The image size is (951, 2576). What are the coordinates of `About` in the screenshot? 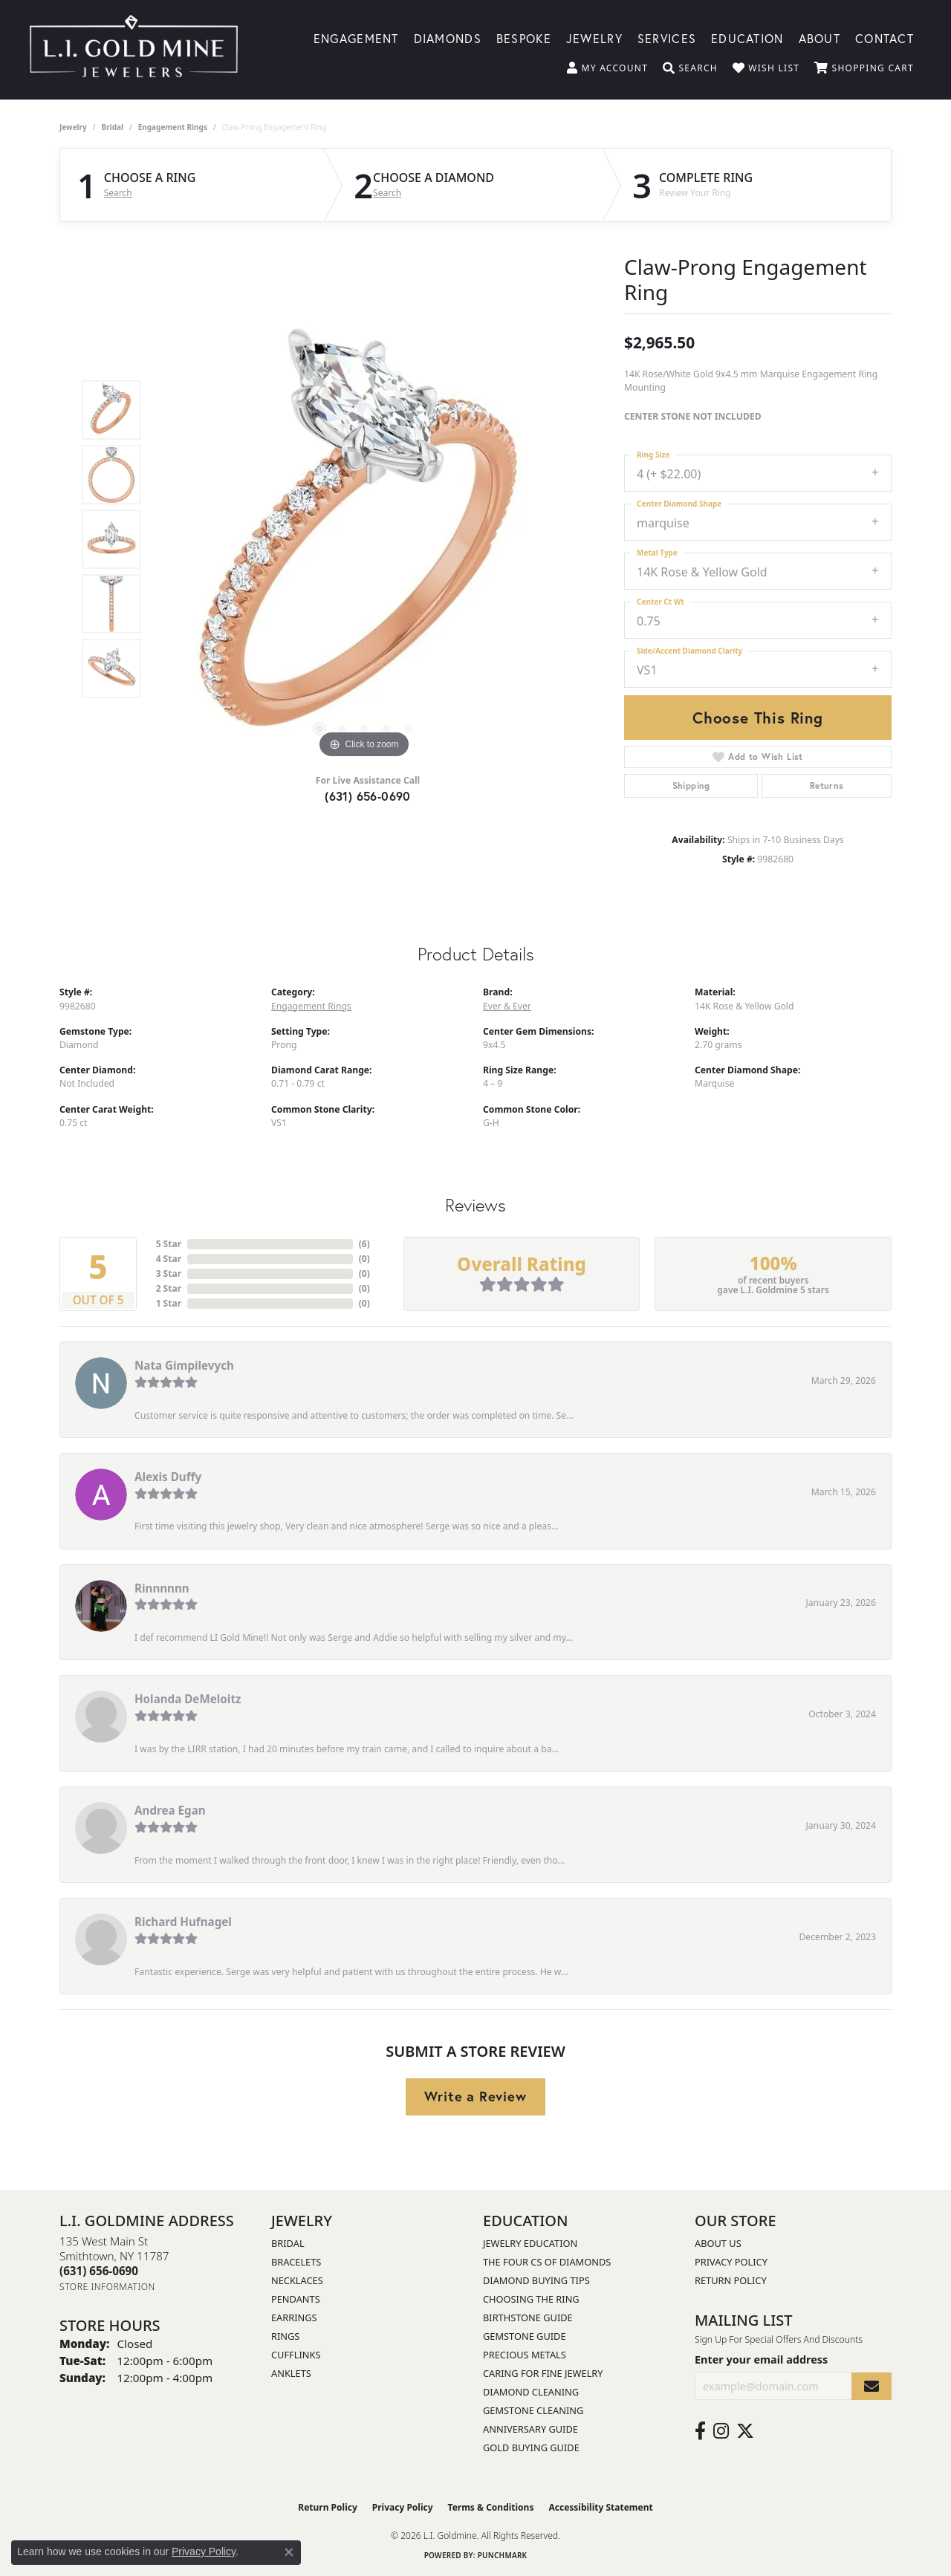 It's located at (819, 37).